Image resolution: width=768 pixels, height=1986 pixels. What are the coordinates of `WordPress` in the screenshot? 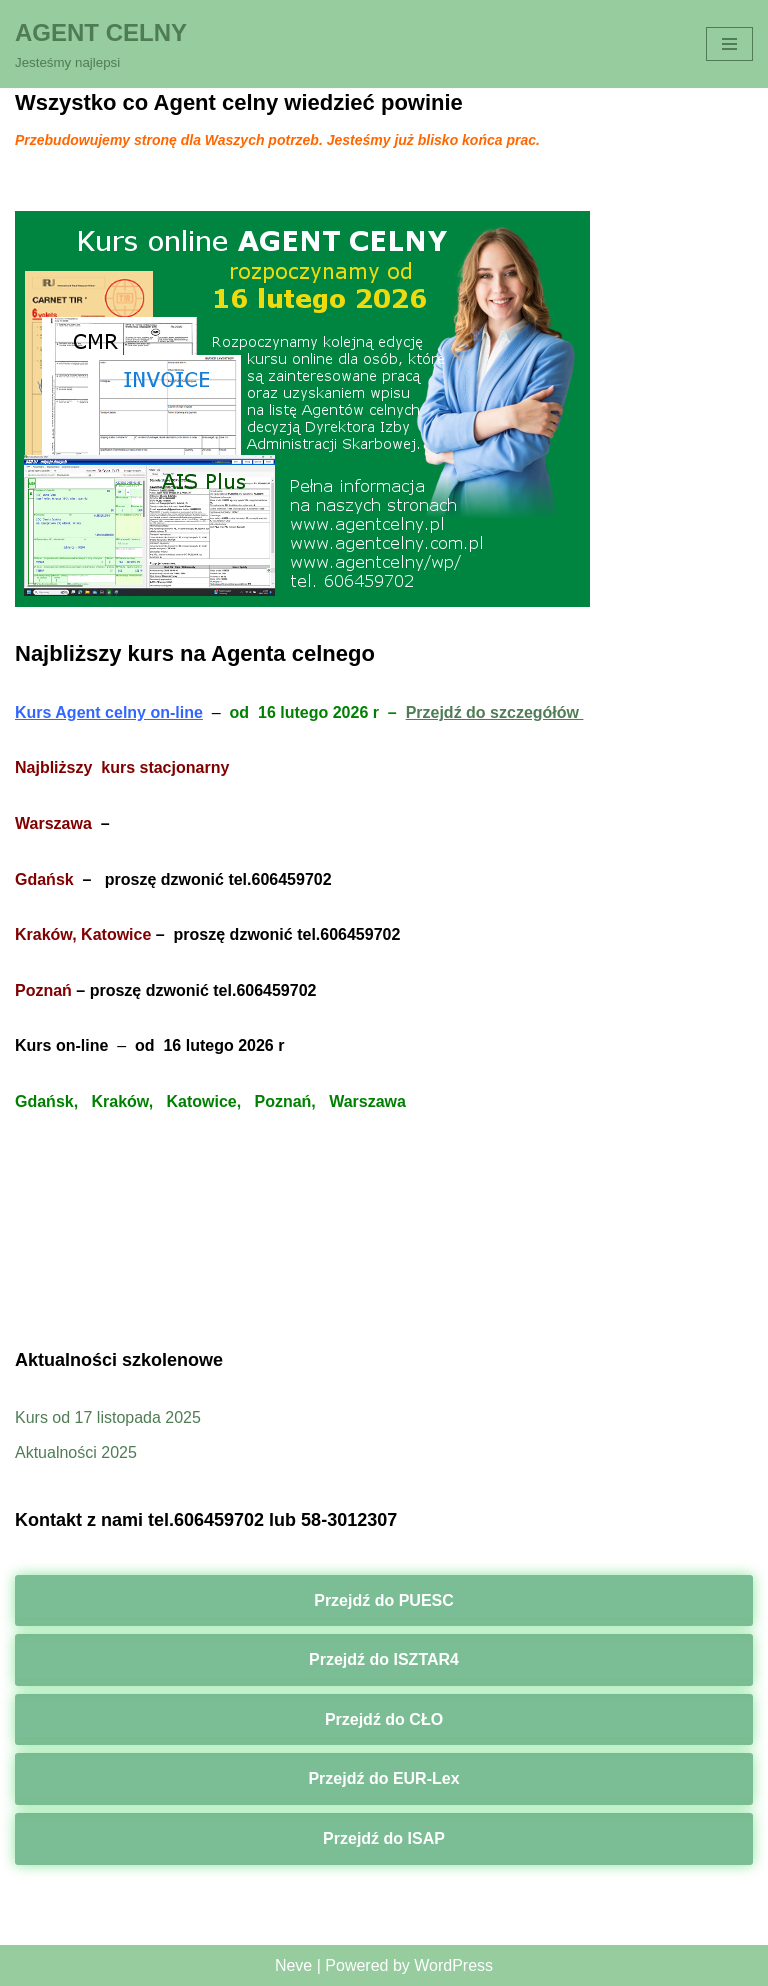 It's located at (453, 1965).